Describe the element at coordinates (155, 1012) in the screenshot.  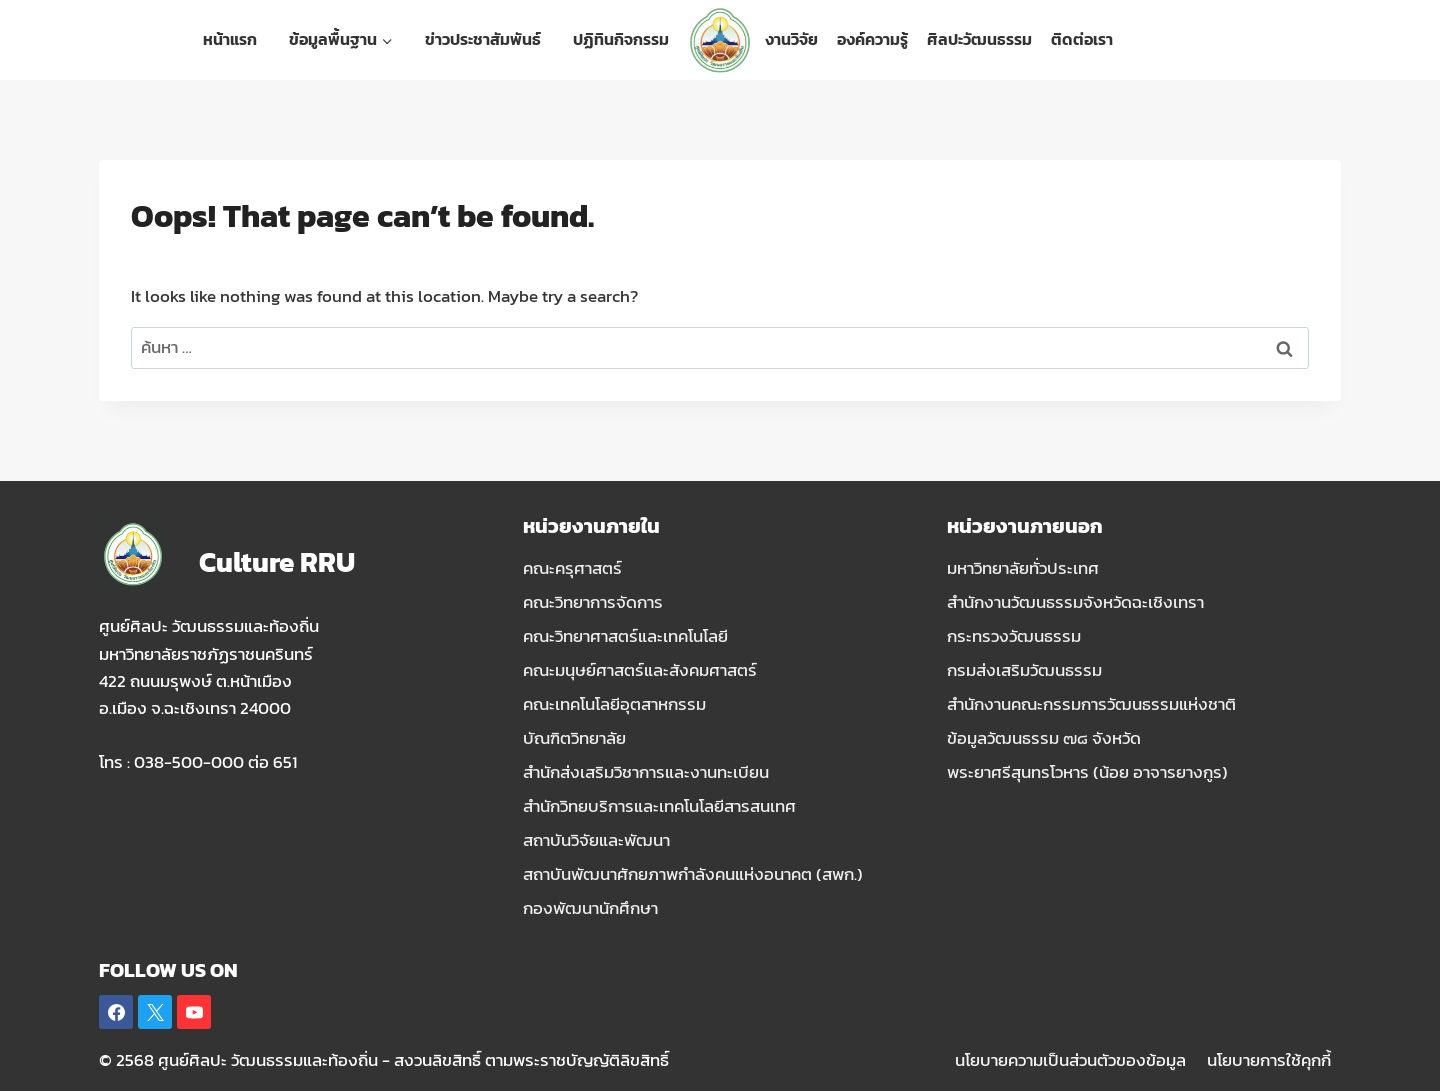
I see `[X]` at that location.